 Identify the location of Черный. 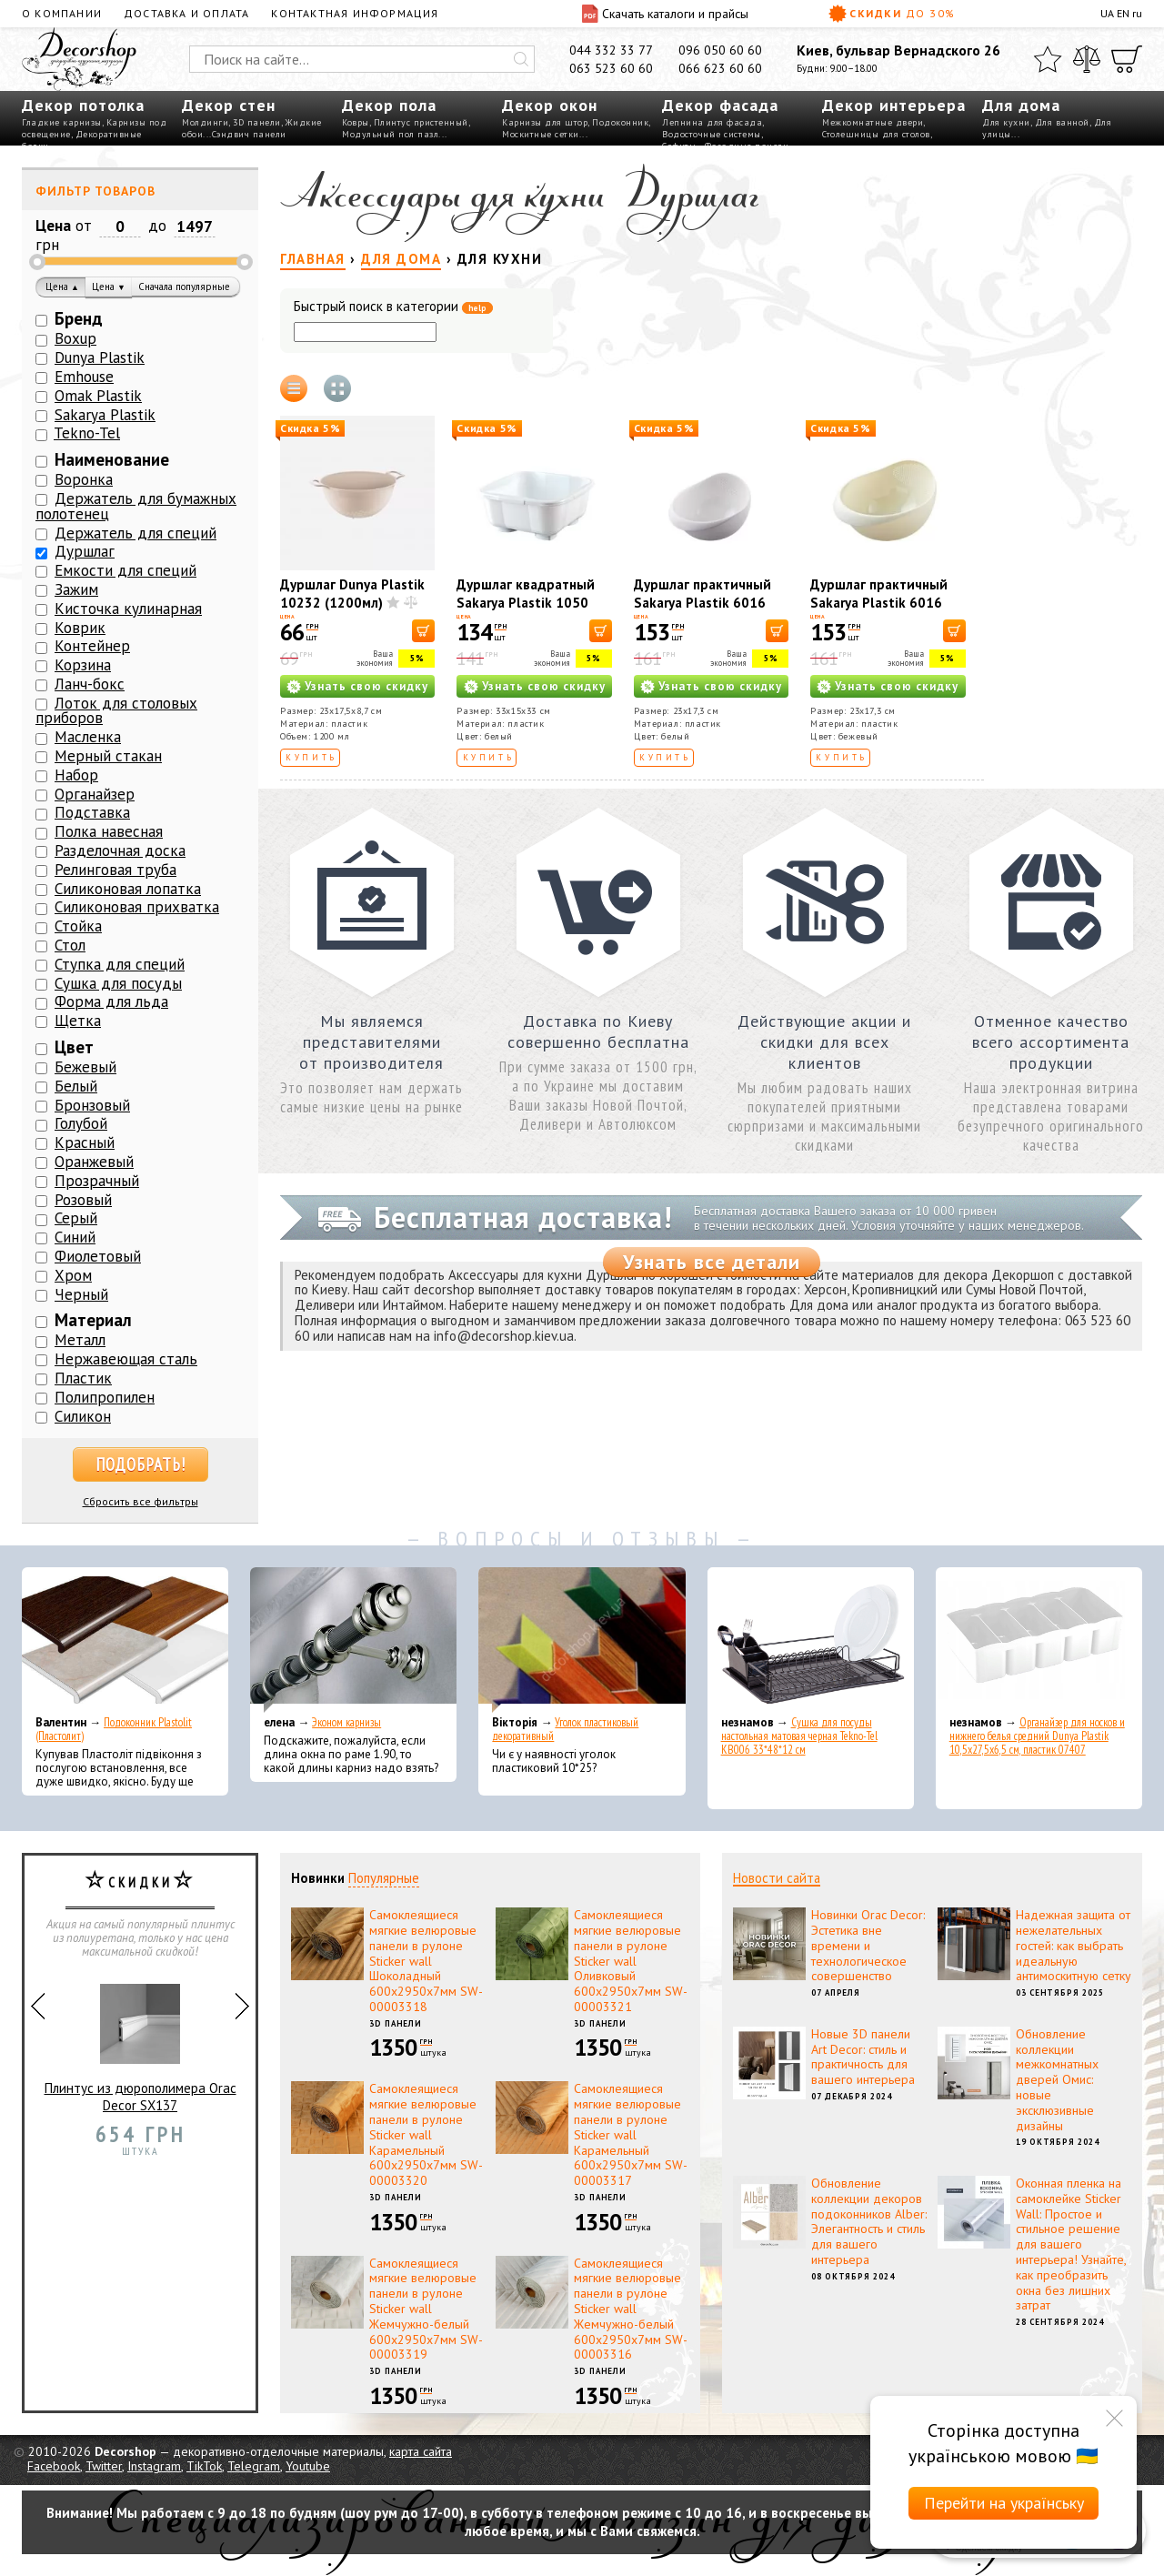
(81, 1294).